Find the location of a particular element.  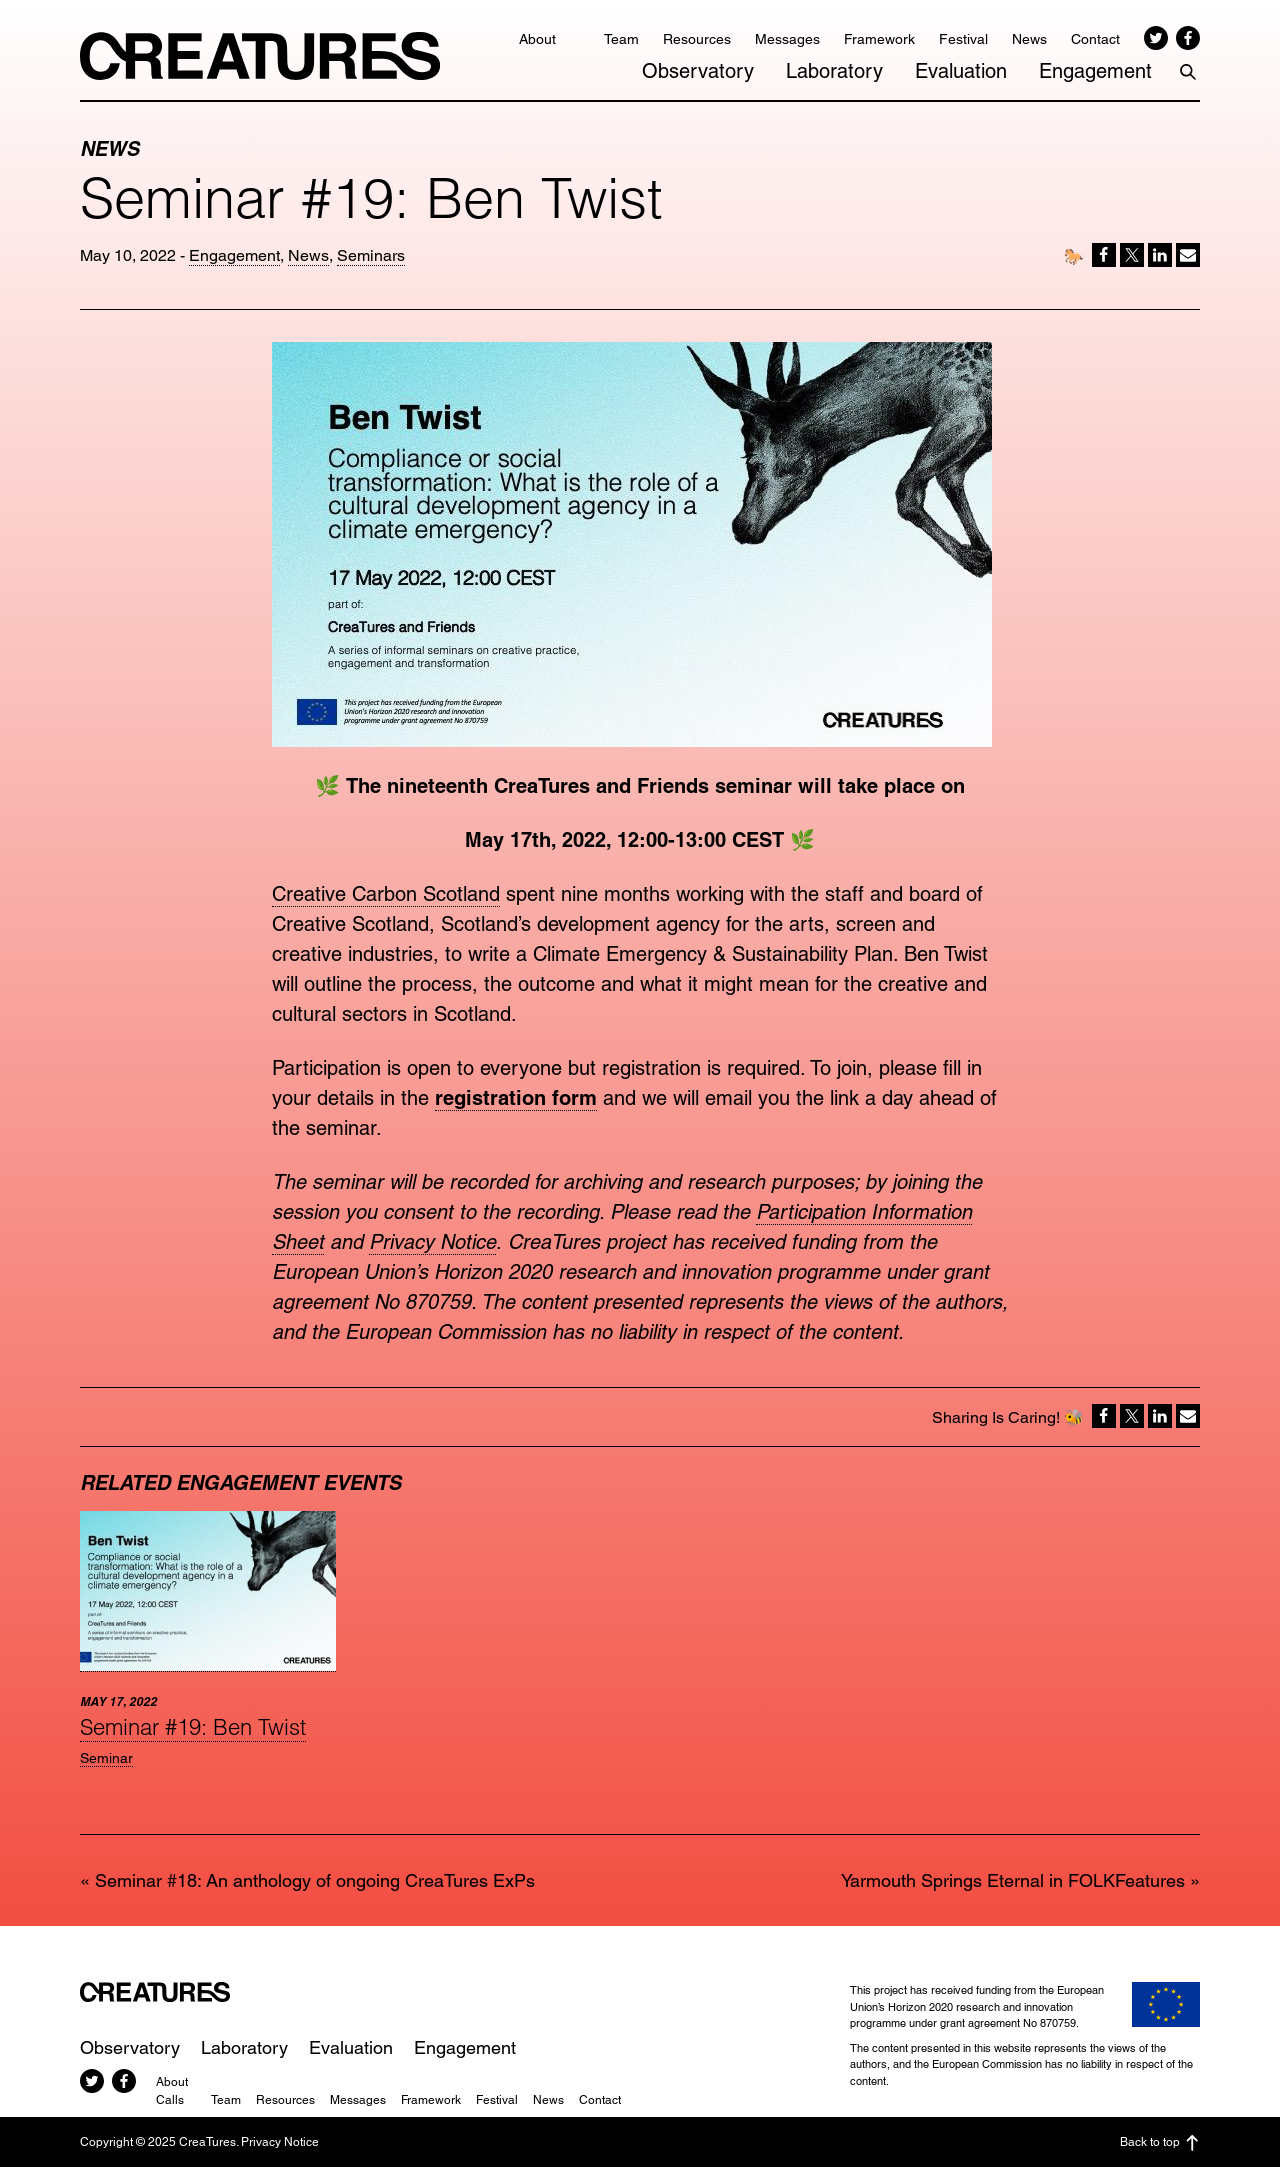

Framework is located at coordinates (879, 39).